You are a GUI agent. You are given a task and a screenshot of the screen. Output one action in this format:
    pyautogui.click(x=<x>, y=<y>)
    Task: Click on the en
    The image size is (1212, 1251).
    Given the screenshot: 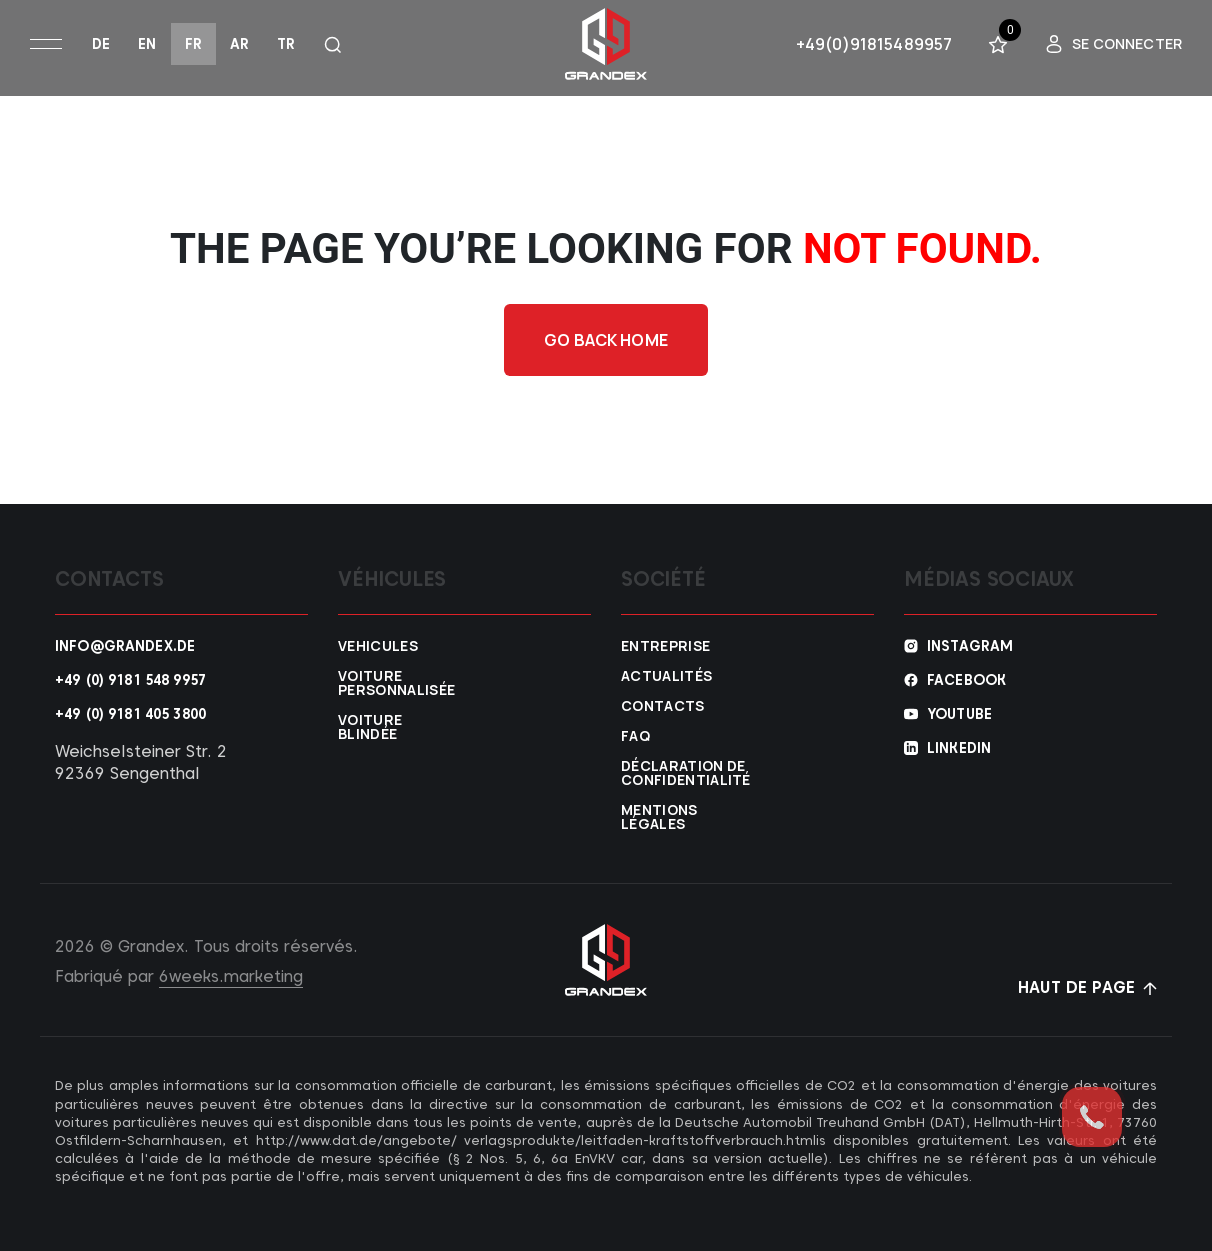 What is the action you would take?
    pyautogui.click(x=147, y=44)
    